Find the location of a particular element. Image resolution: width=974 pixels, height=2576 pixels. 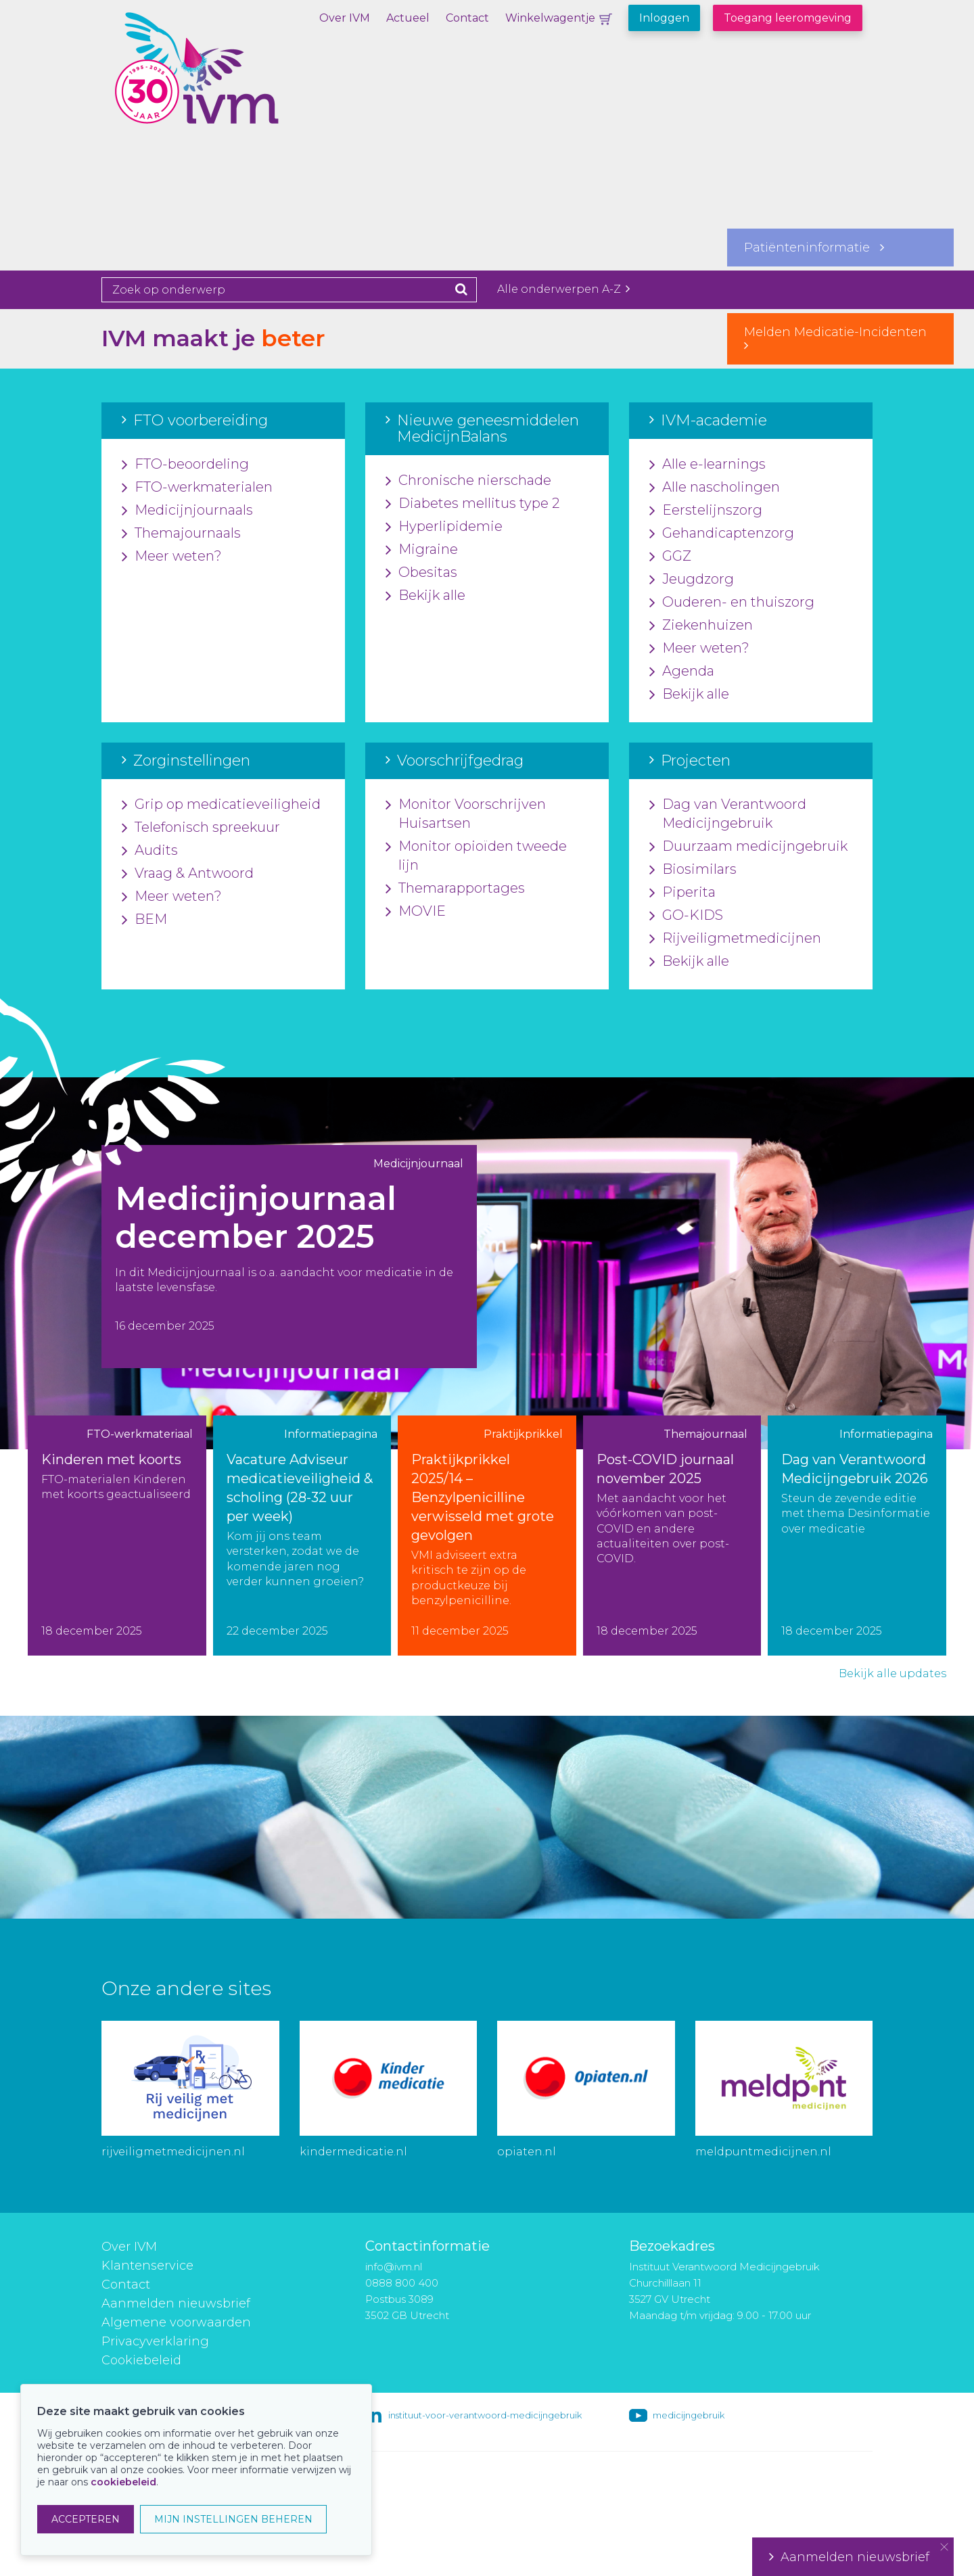

Telefonisch spreekuur is located at coordinates (201, 828).